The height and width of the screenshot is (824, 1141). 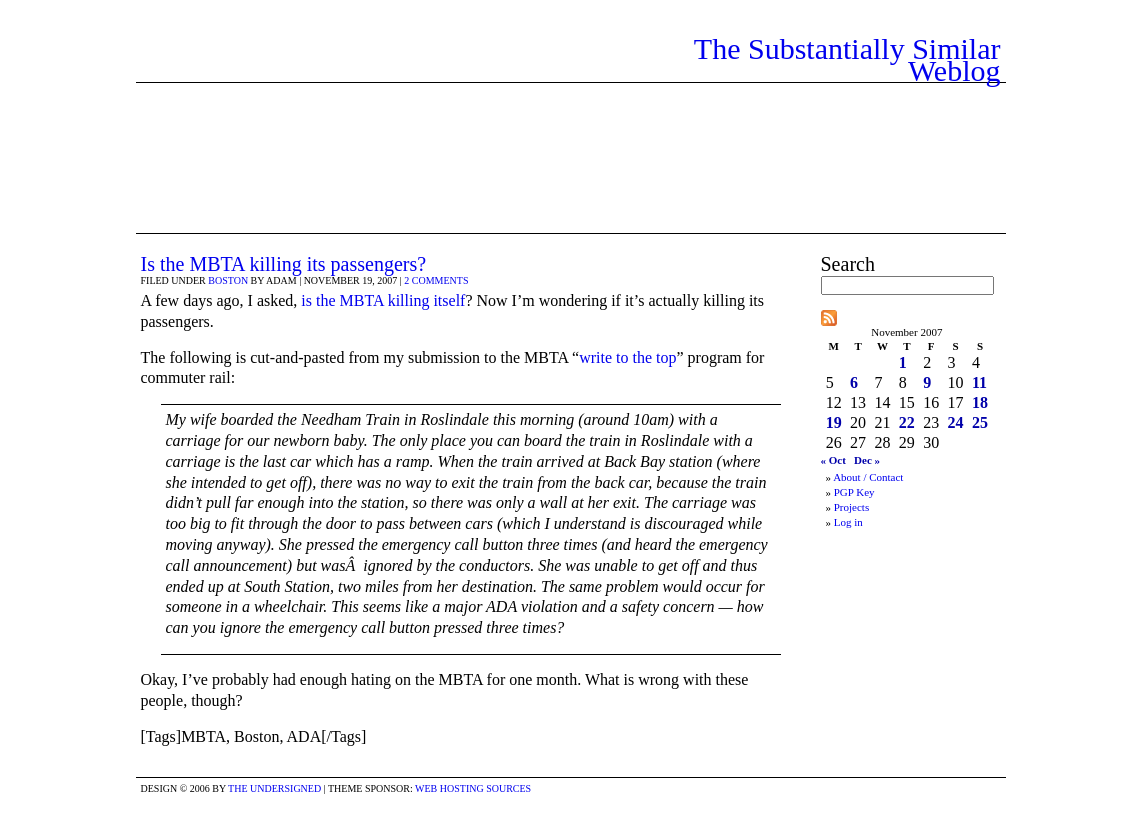 What do you see at coordinates (903, 362) in the screenshot?
I see `1 [Posts published on November 1, 2007]` at bounding box center [903, 362].